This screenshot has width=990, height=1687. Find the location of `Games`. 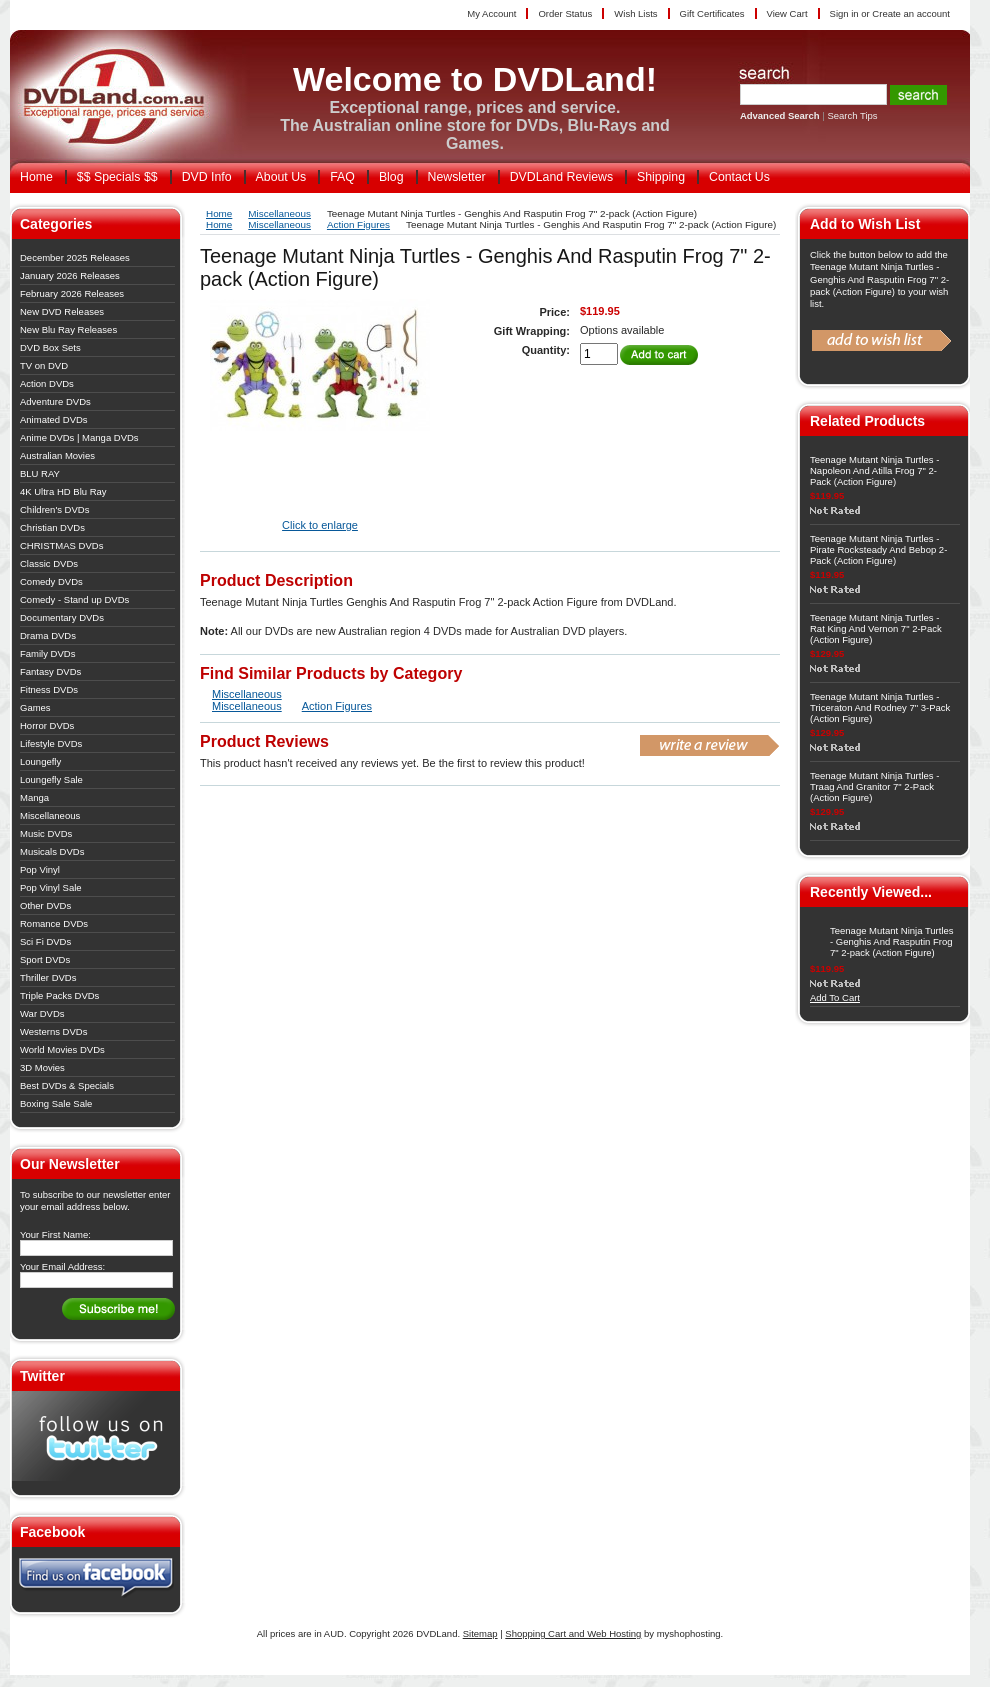

Games is located at coordinates (35, 707).